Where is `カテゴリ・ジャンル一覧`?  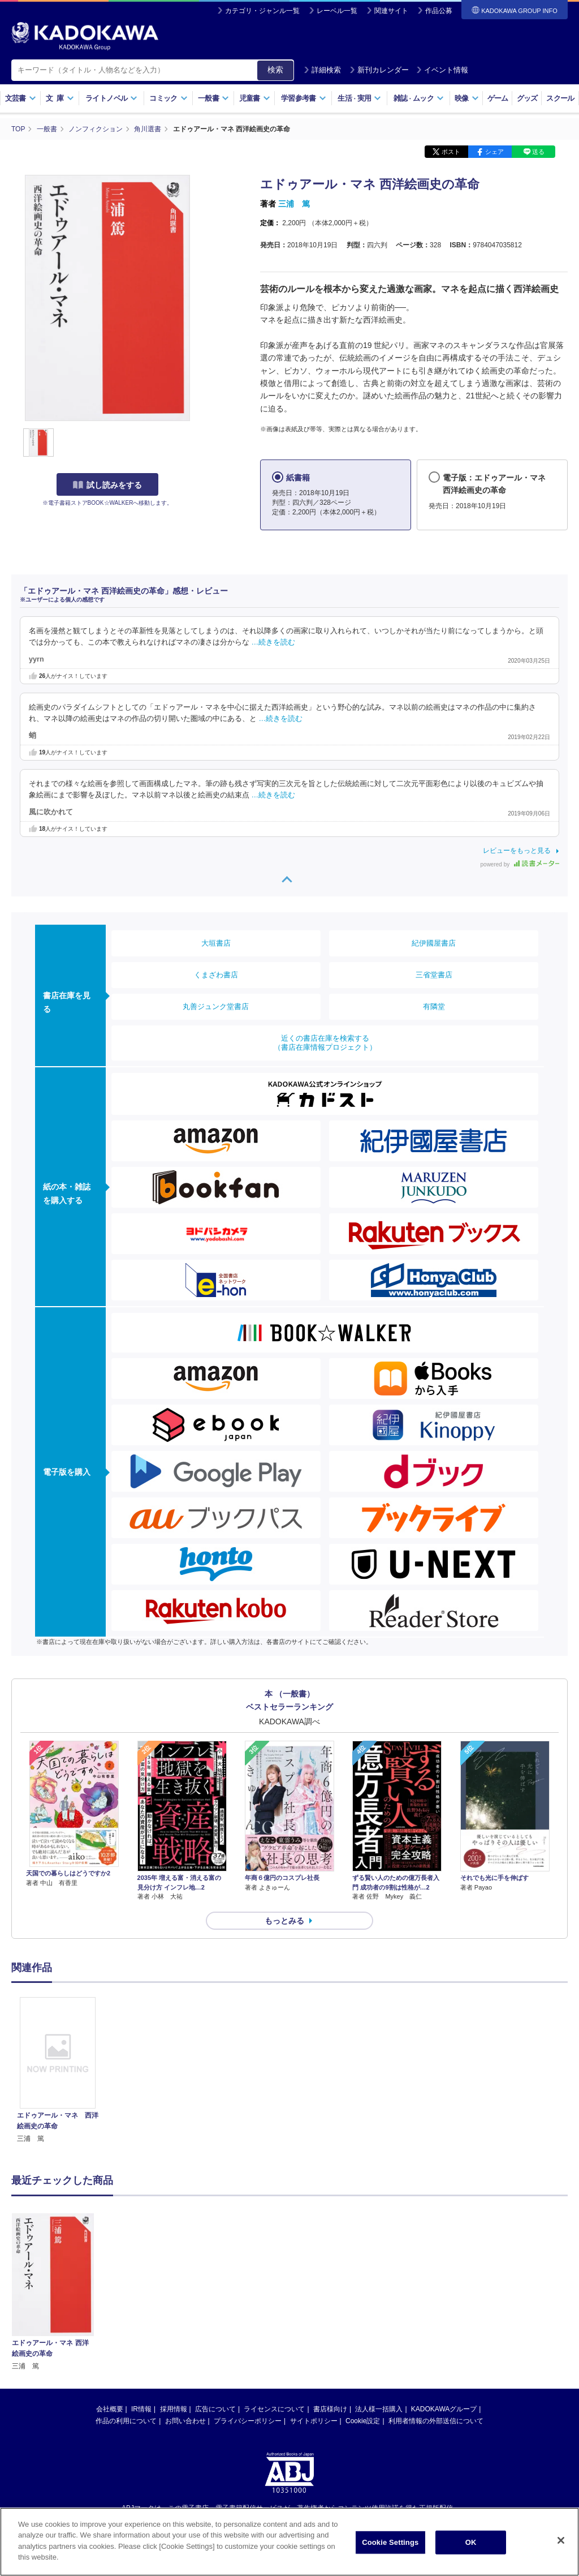
カテゴリ・ジャンル一覧 is located at coordinates (262, 11).